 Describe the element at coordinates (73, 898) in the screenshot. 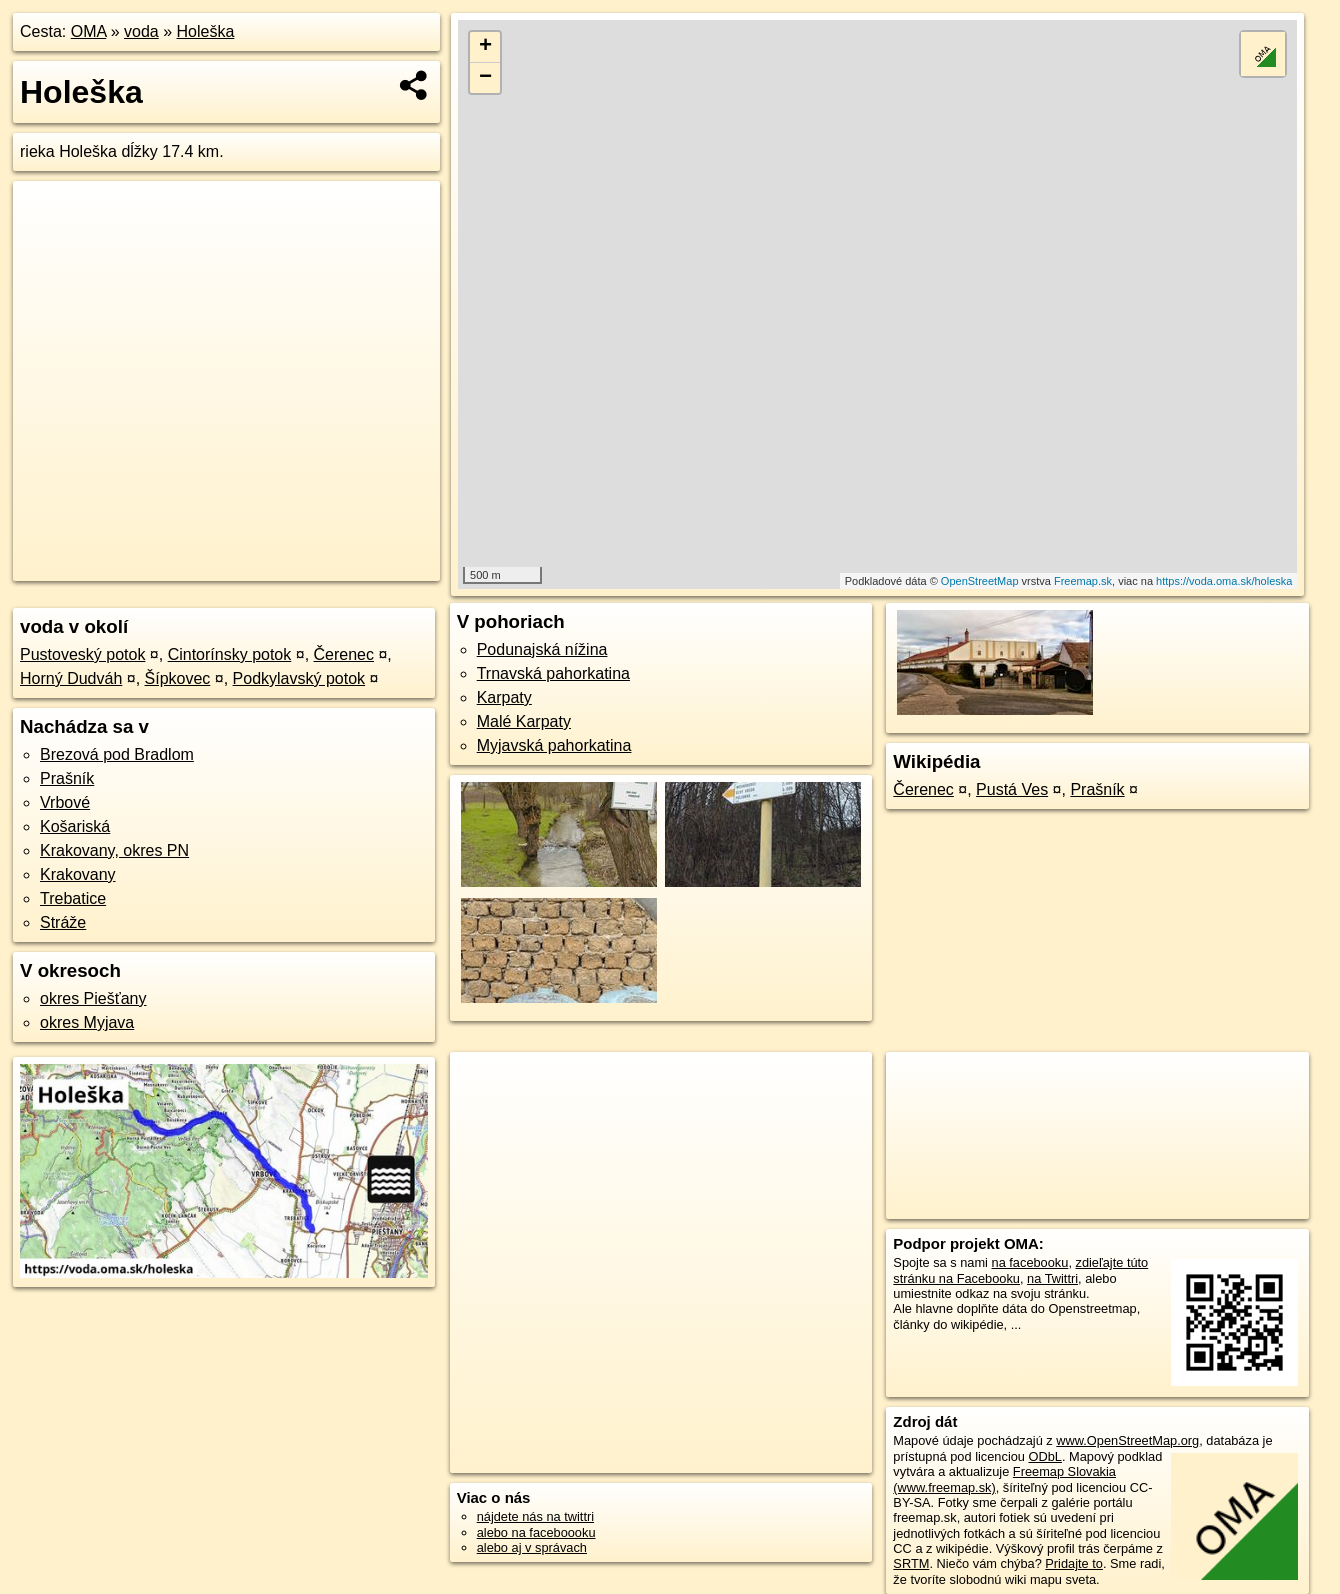

I see `Trebatice` at that location.